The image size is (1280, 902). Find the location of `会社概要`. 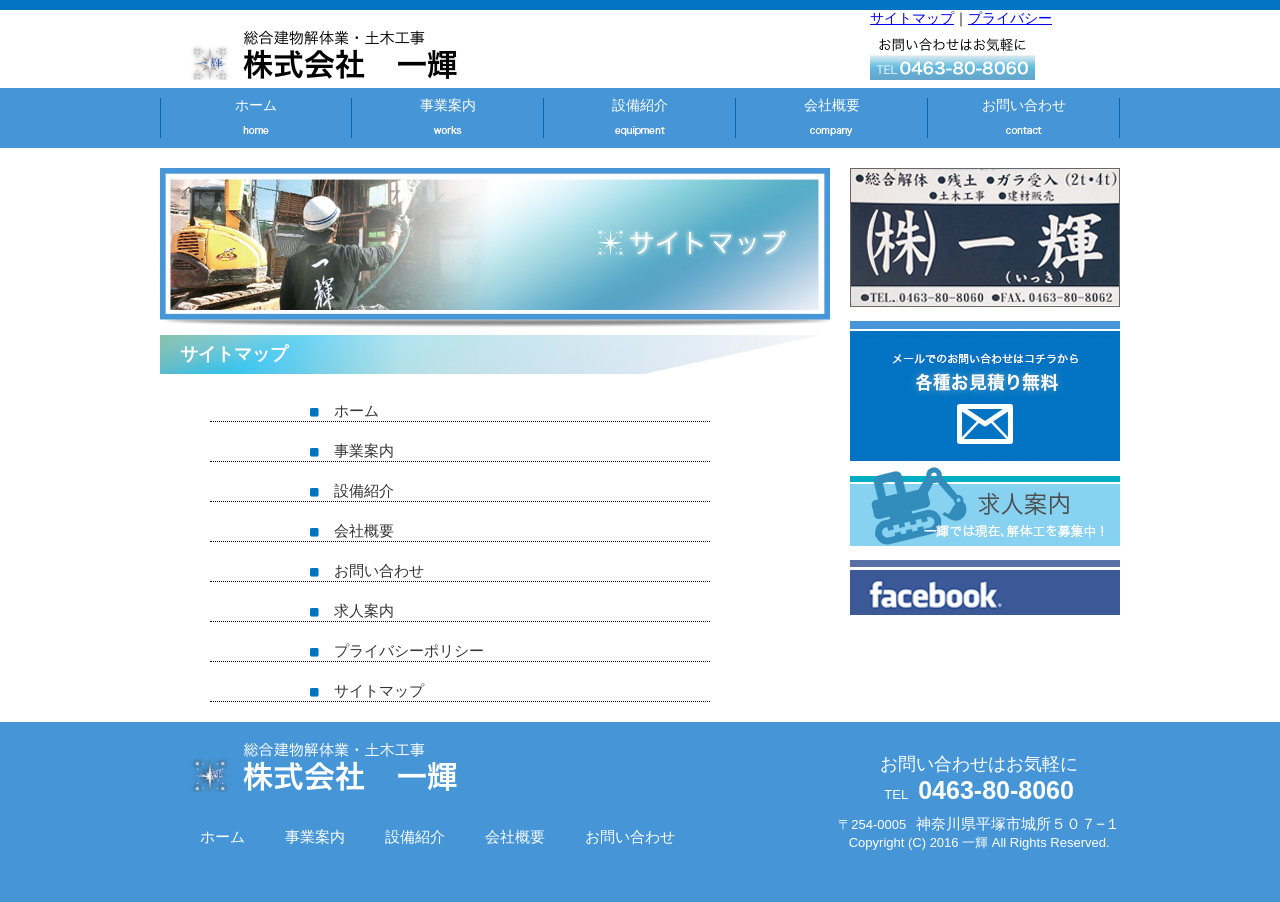

会社概要 is located at coordinates (832, 105).